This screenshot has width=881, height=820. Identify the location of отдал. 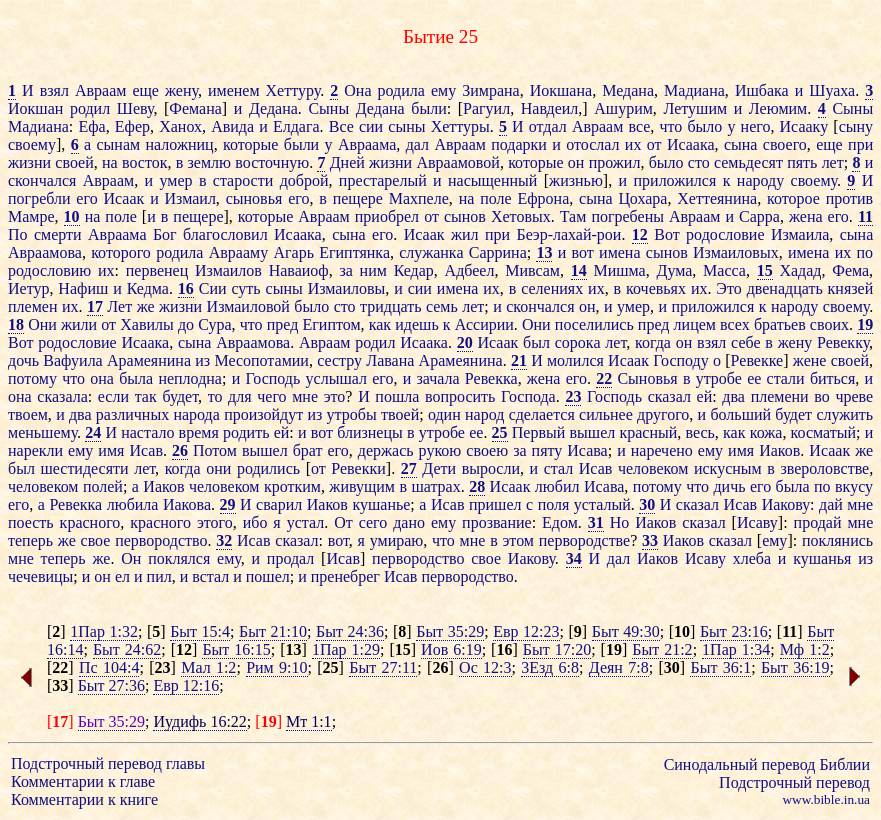
(548, 126).